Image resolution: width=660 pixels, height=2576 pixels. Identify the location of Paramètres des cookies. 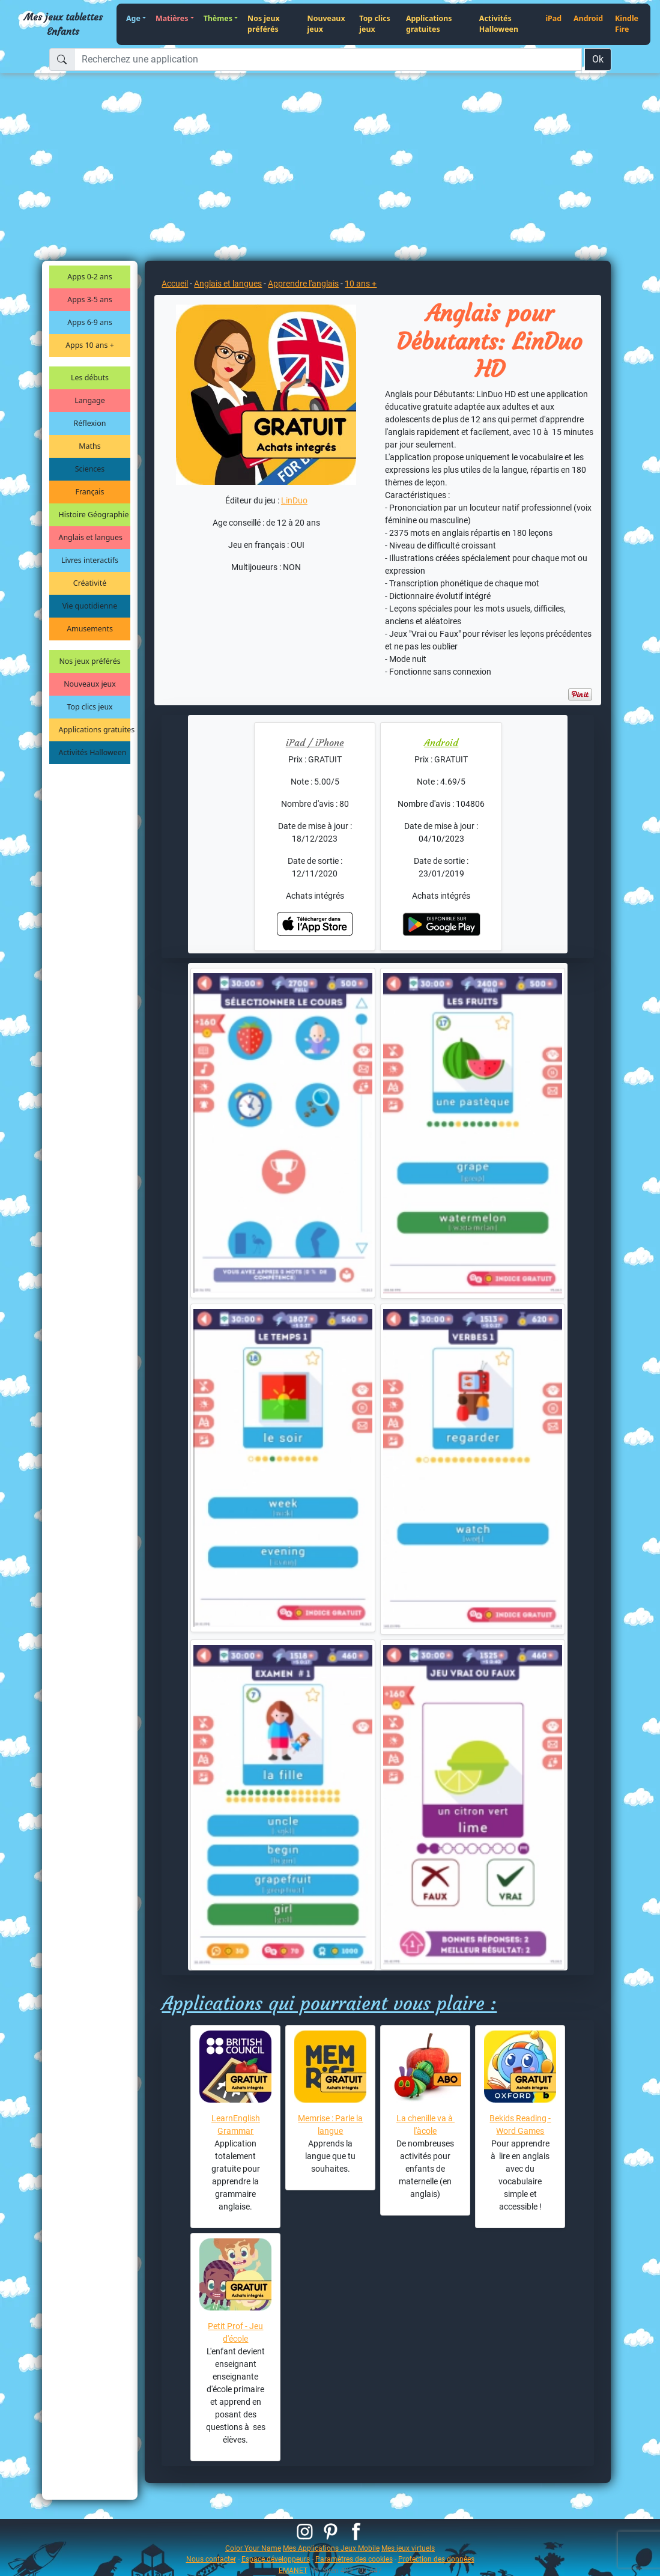
(354, 2558).